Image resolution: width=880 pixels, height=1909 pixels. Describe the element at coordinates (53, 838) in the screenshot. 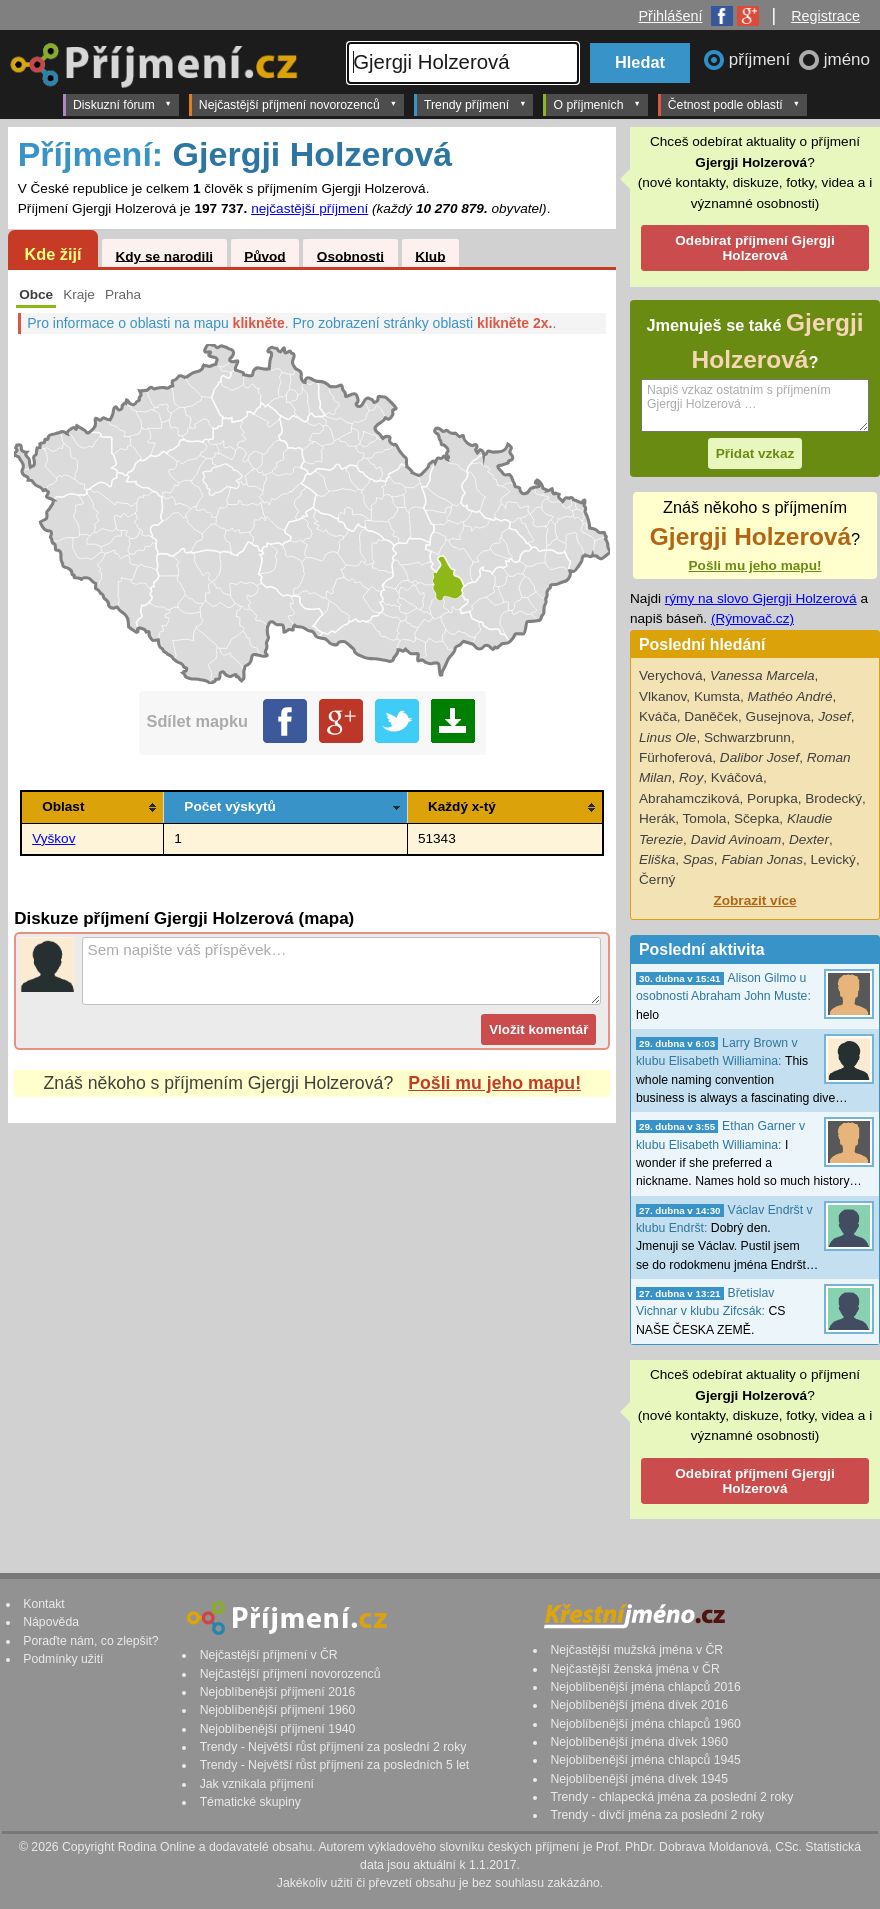

I see `Vyškov` at that location.